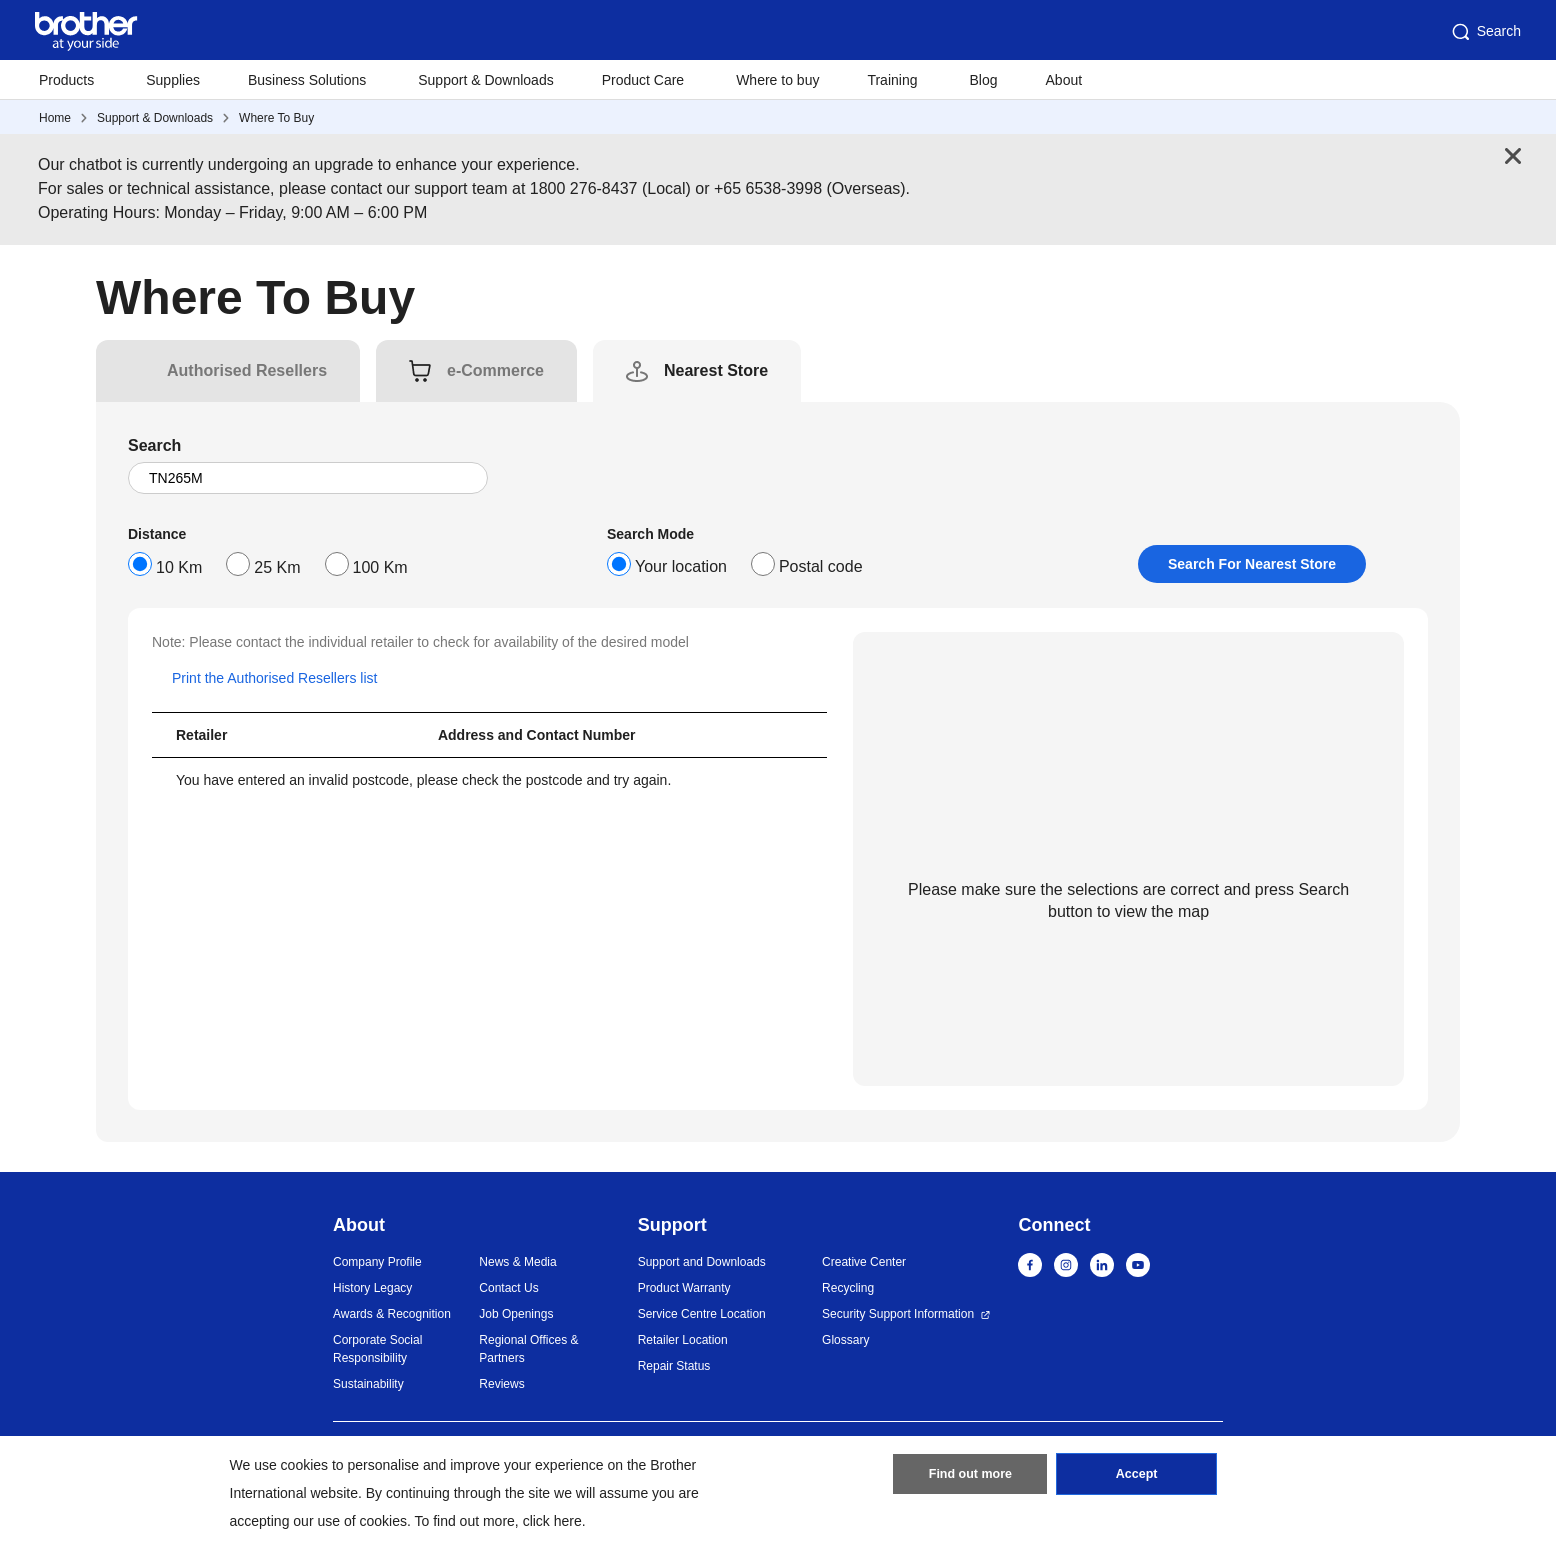 This screenshot has width=1556, height=1555. What do you see at coordinates (970, 1478) in the screenshot?
I see `Find out more` at bounding box center [970, 1478].